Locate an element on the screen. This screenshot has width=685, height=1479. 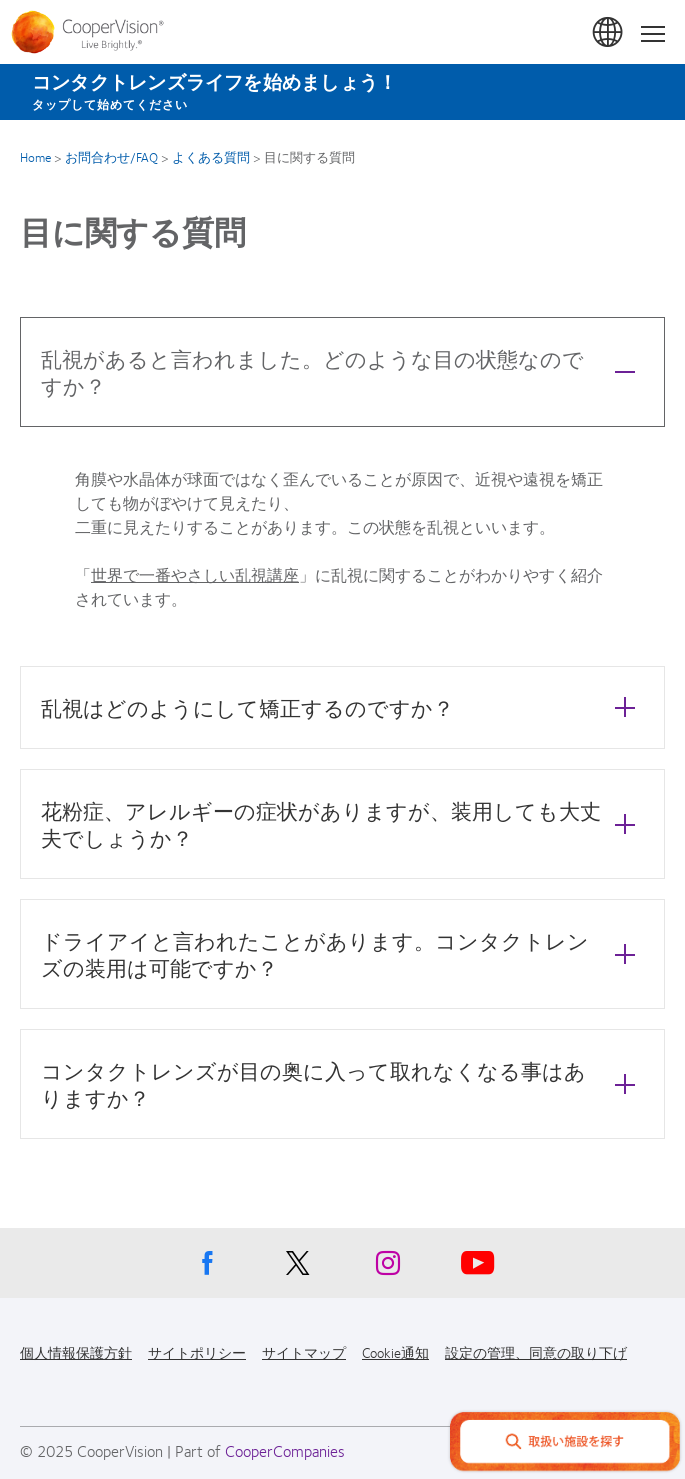
乱視はどのようにして矯正するのですか？ is located at coordinates (343, 707).